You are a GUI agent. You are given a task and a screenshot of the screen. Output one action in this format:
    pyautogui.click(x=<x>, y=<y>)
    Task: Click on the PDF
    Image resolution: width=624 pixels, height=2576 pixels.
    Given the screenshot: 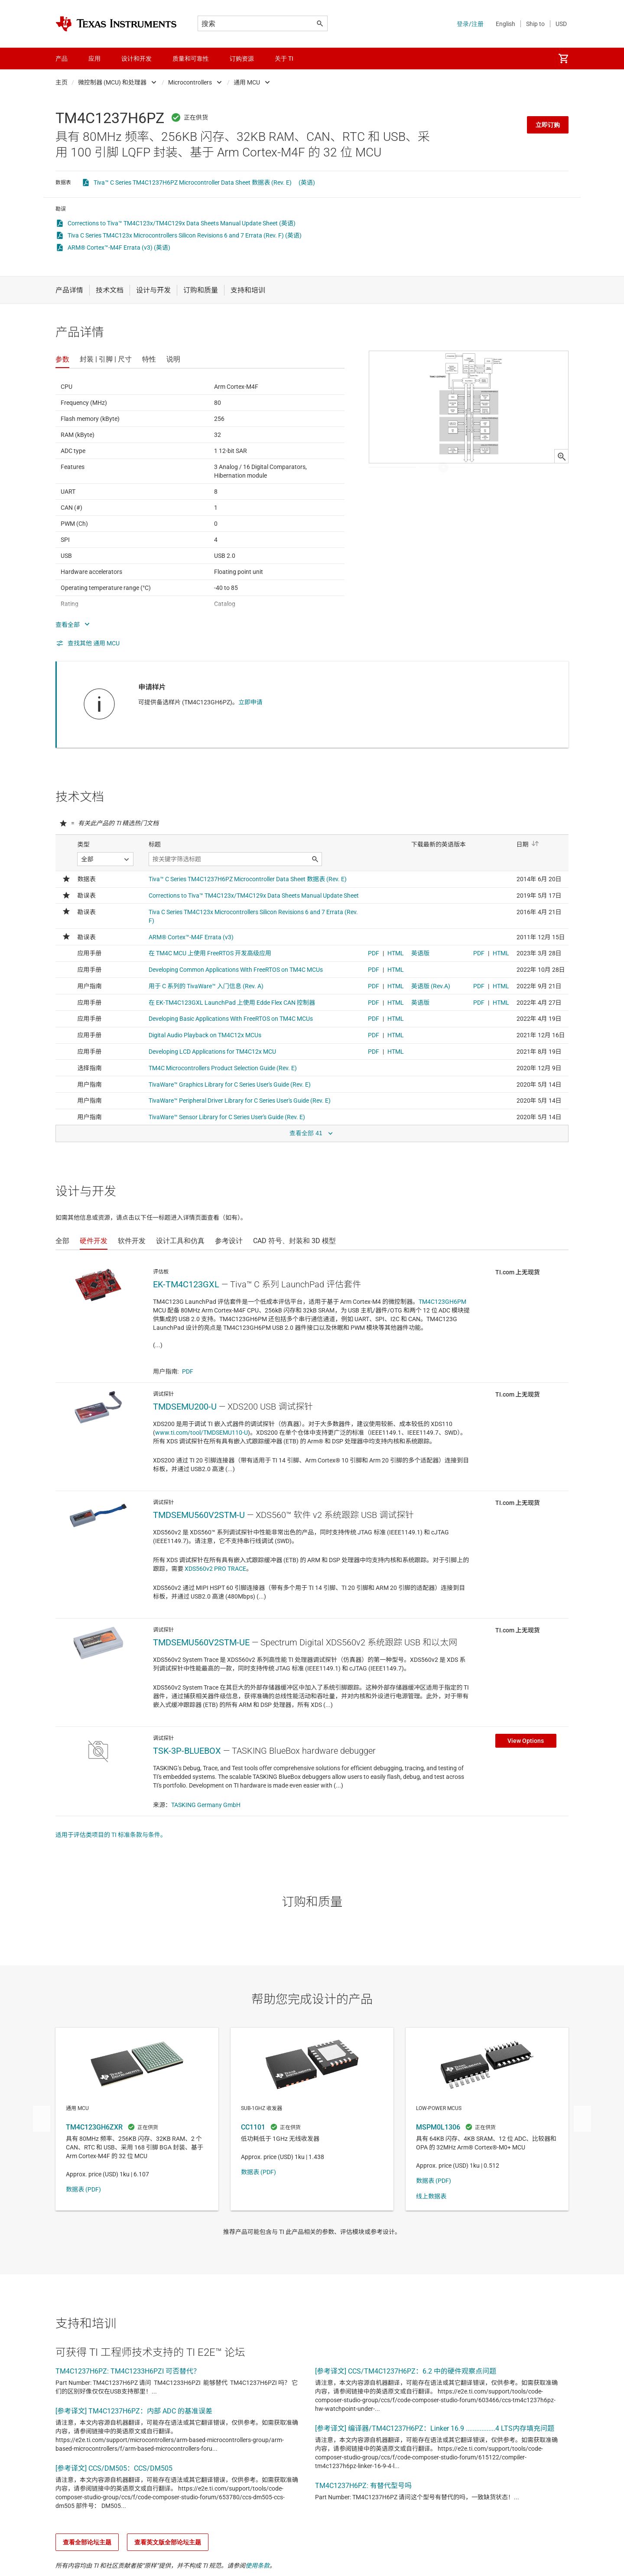 What is the action you would take?
    pyautogui.click(x=187, y=1371)
    